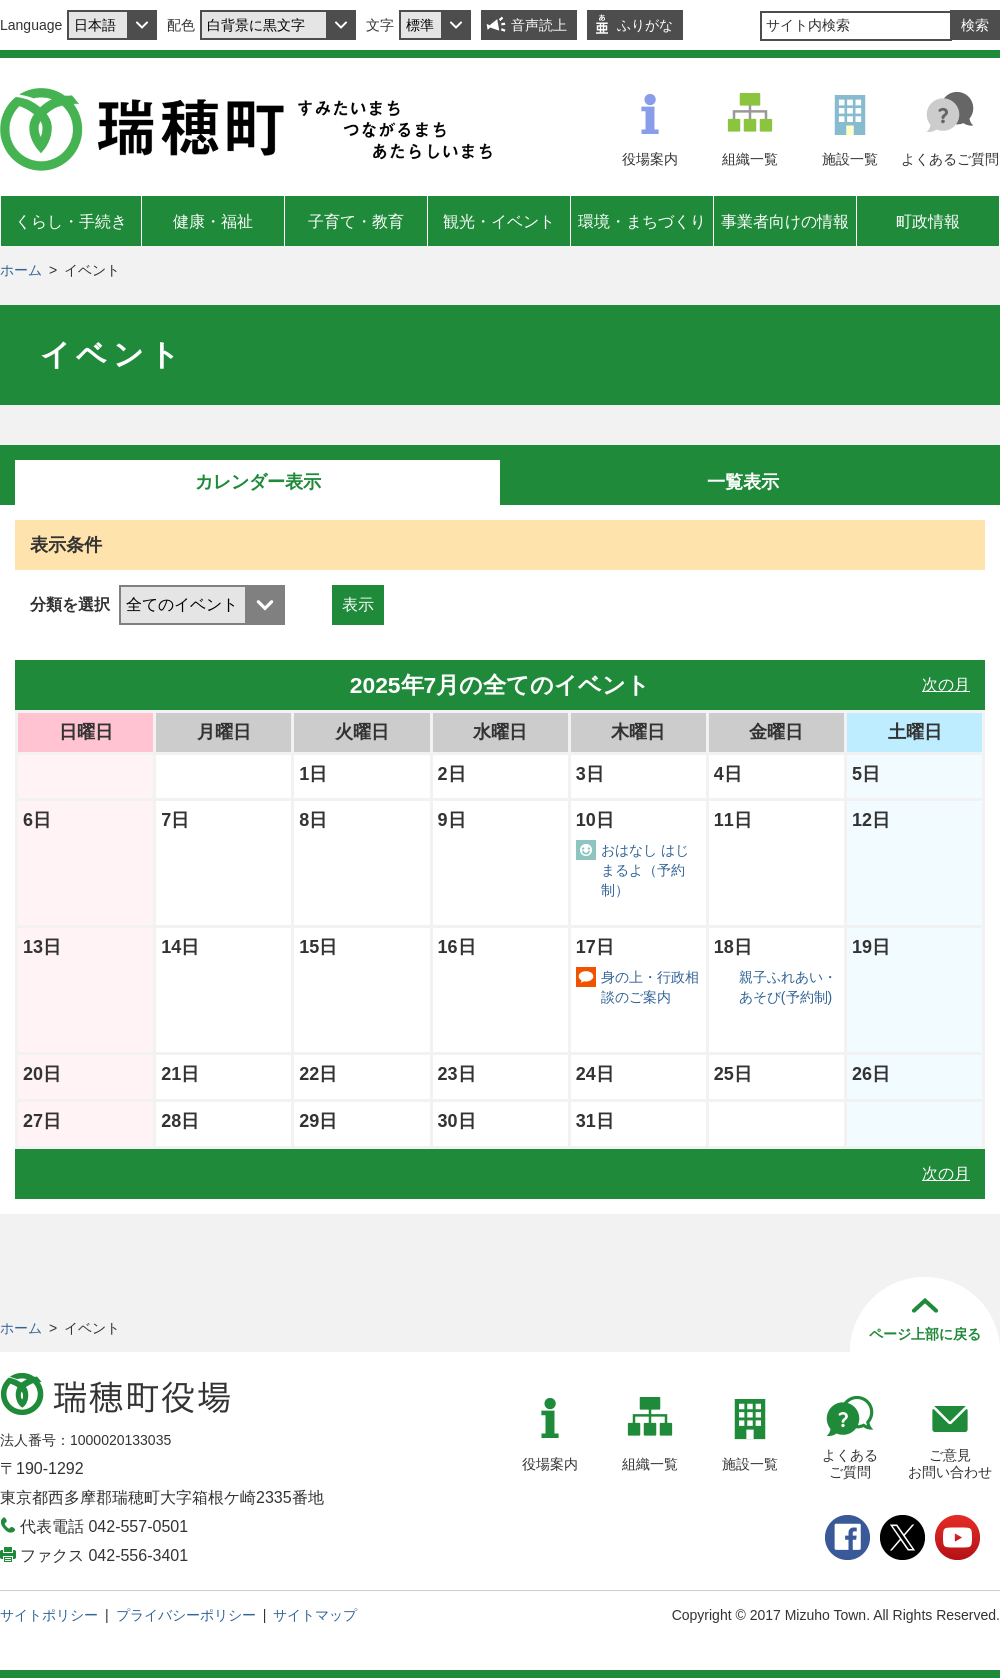  I want to click on プライバシーポリシー, so click(186, 1615).